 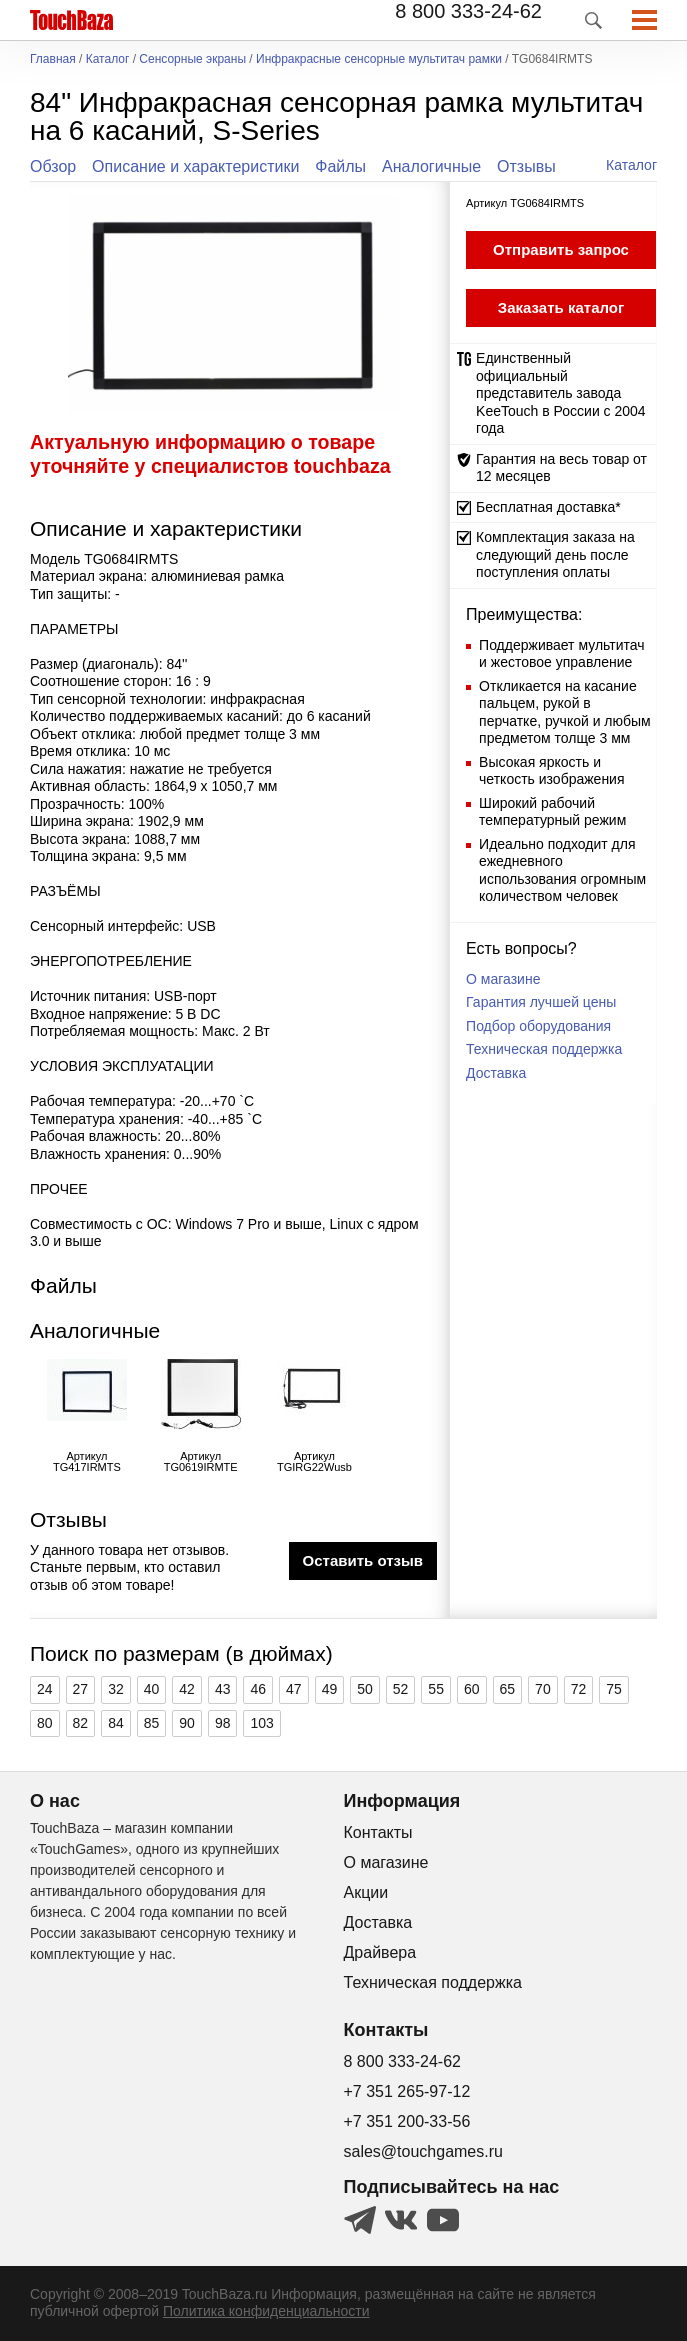 What do you see at coordinates (614, 1689) in the screenshot?
I see `75` at bounding box center [614, 1689].